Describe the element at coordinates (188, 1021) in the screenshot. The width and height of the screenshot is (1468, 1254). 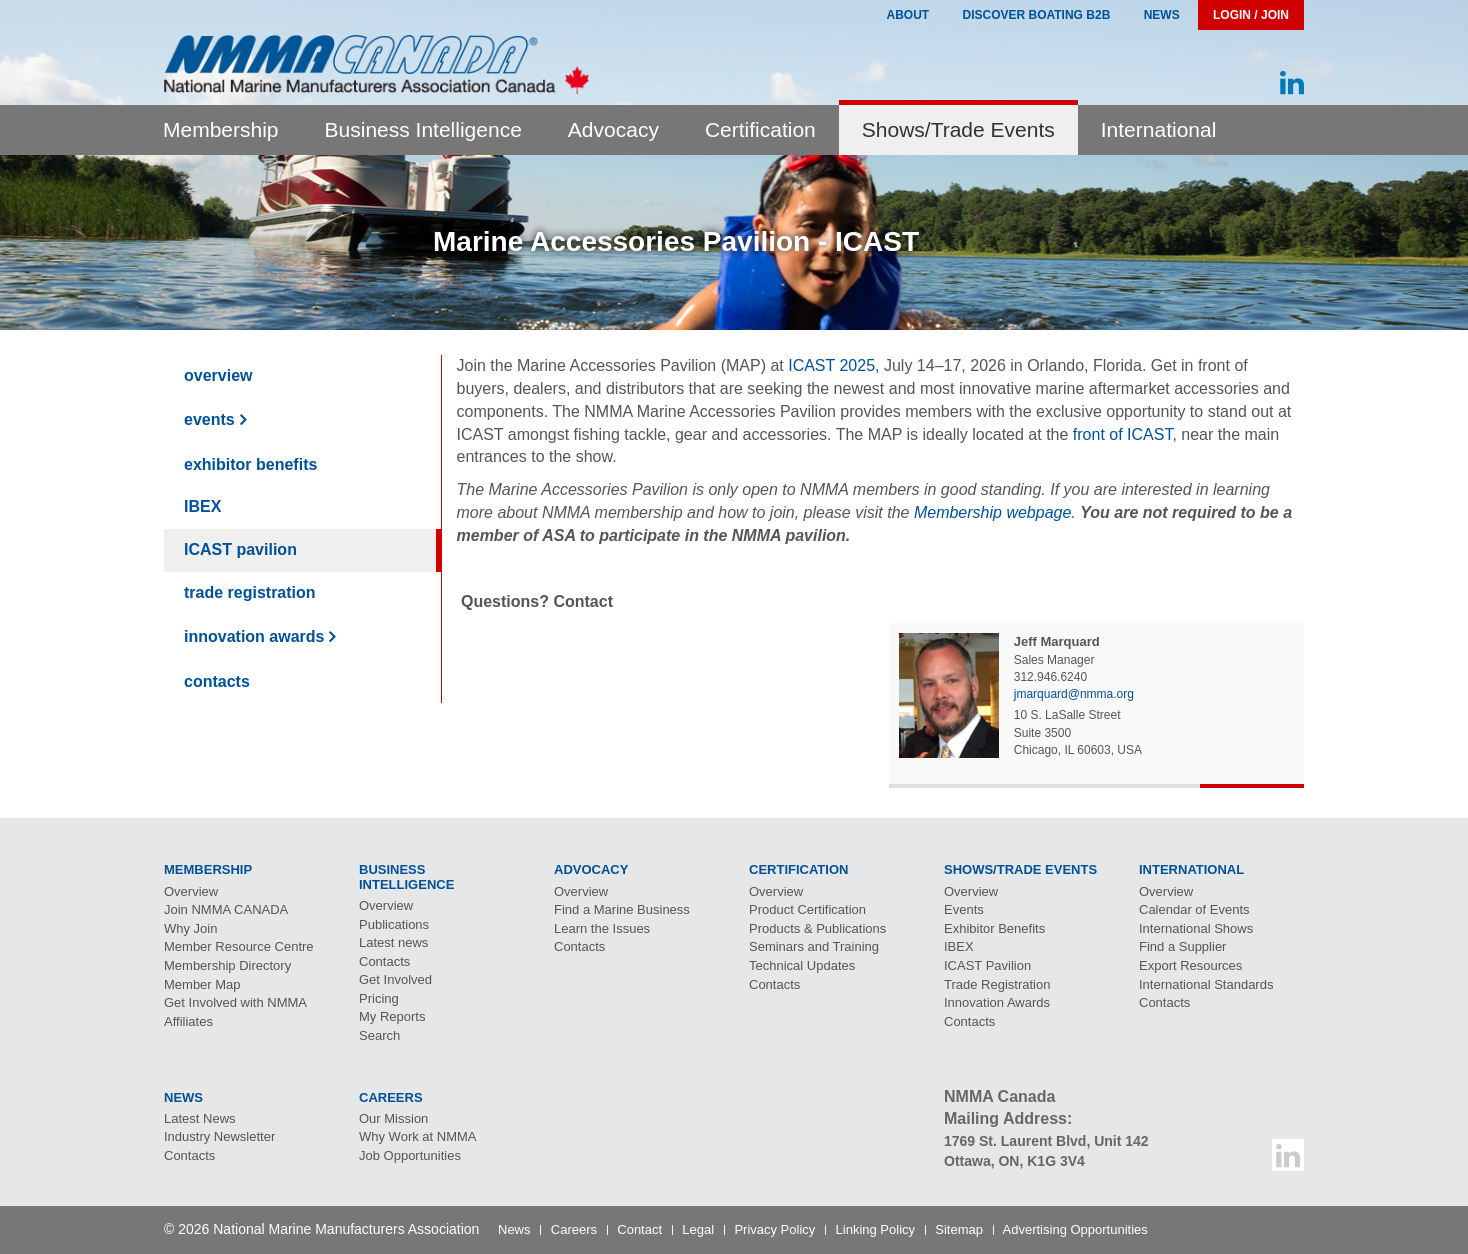
I see `Affiliates` at that location.